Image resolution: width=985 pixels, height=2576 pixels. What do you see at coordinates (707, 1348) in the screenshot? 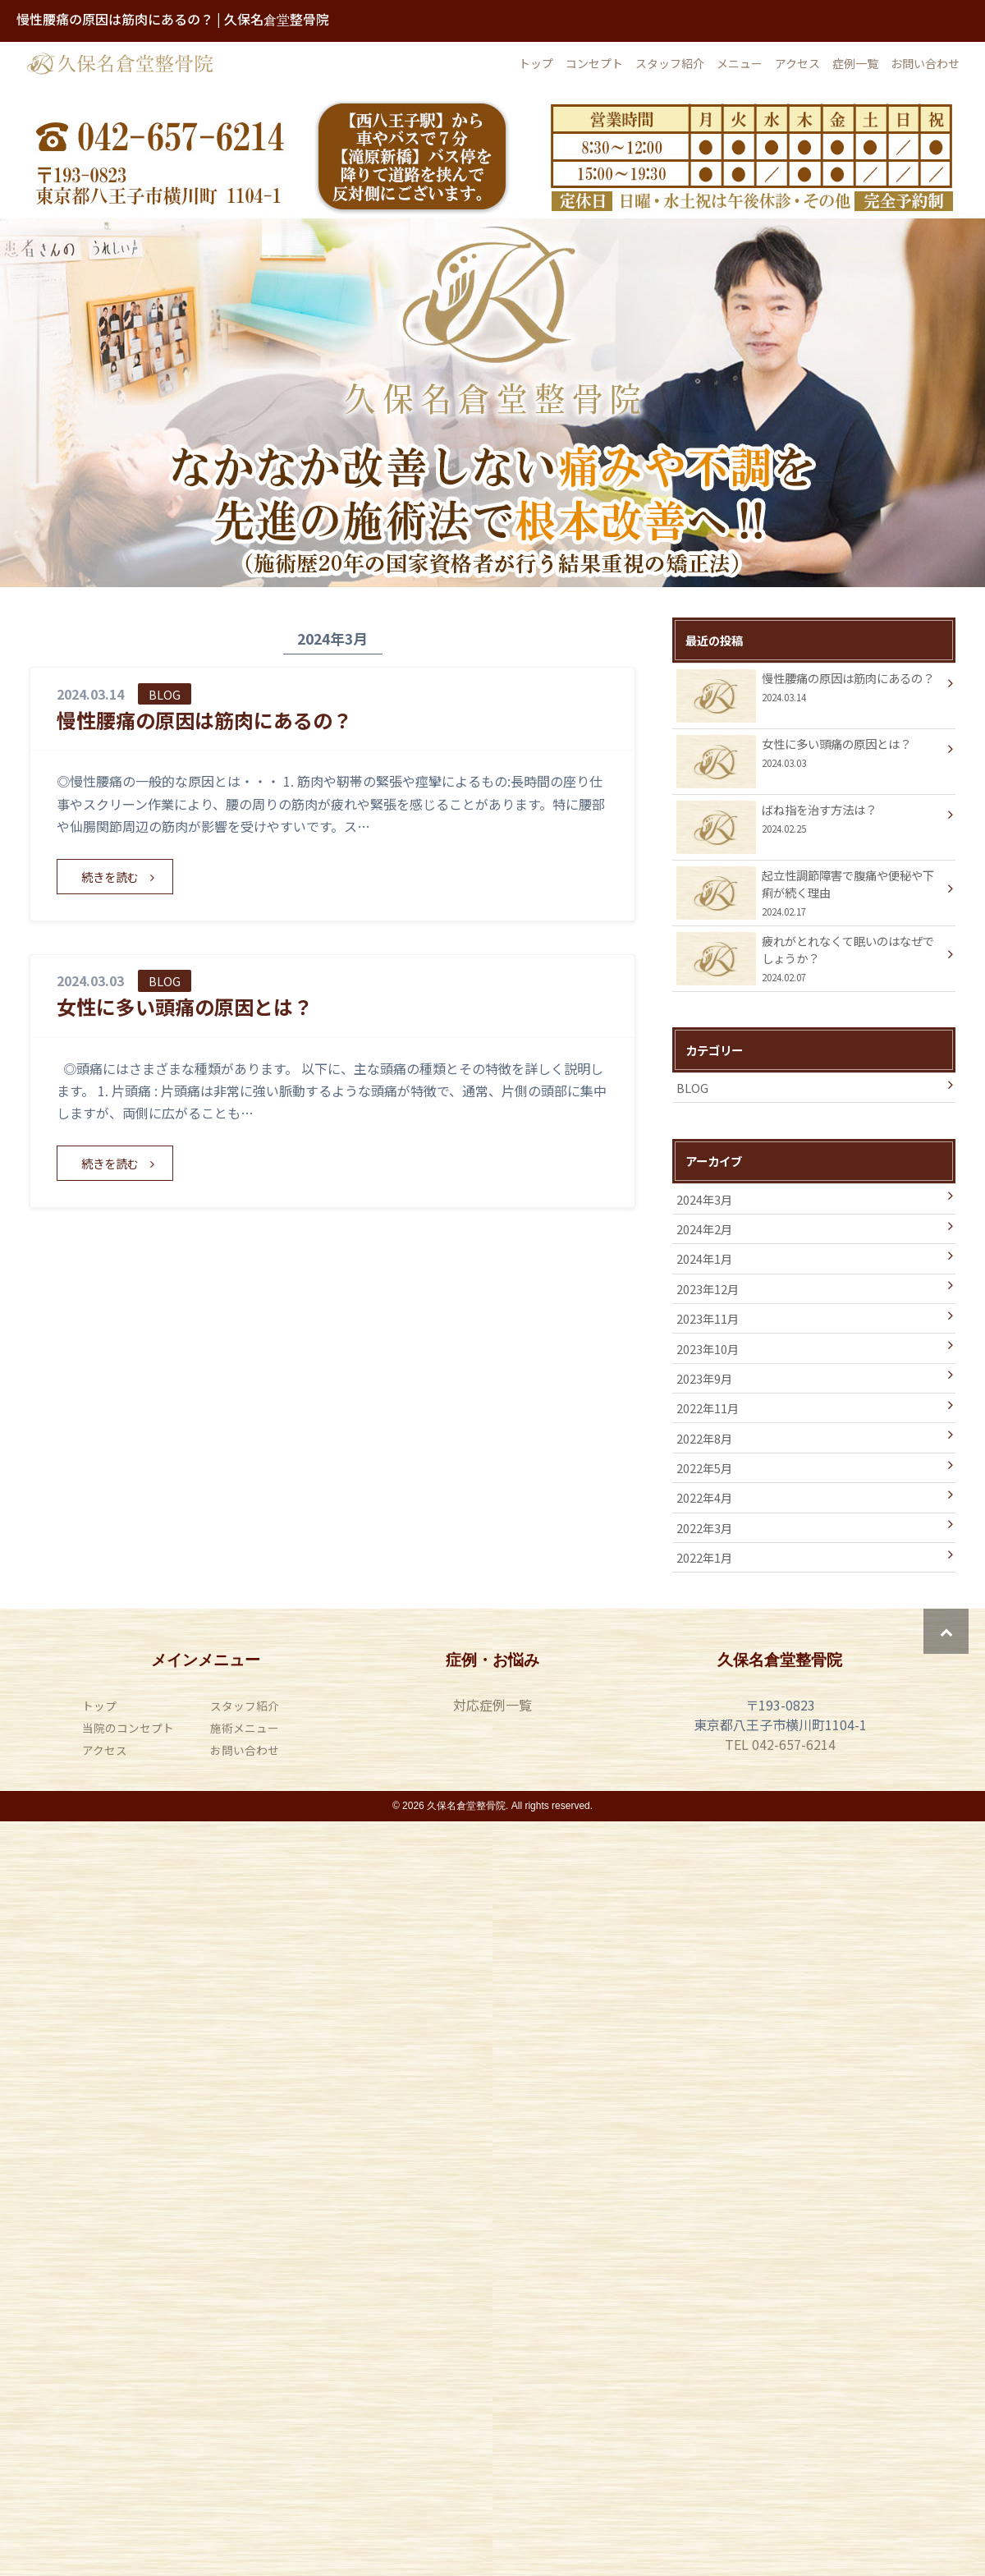
I see `2023年10月` at bounding box center [707, 1348].